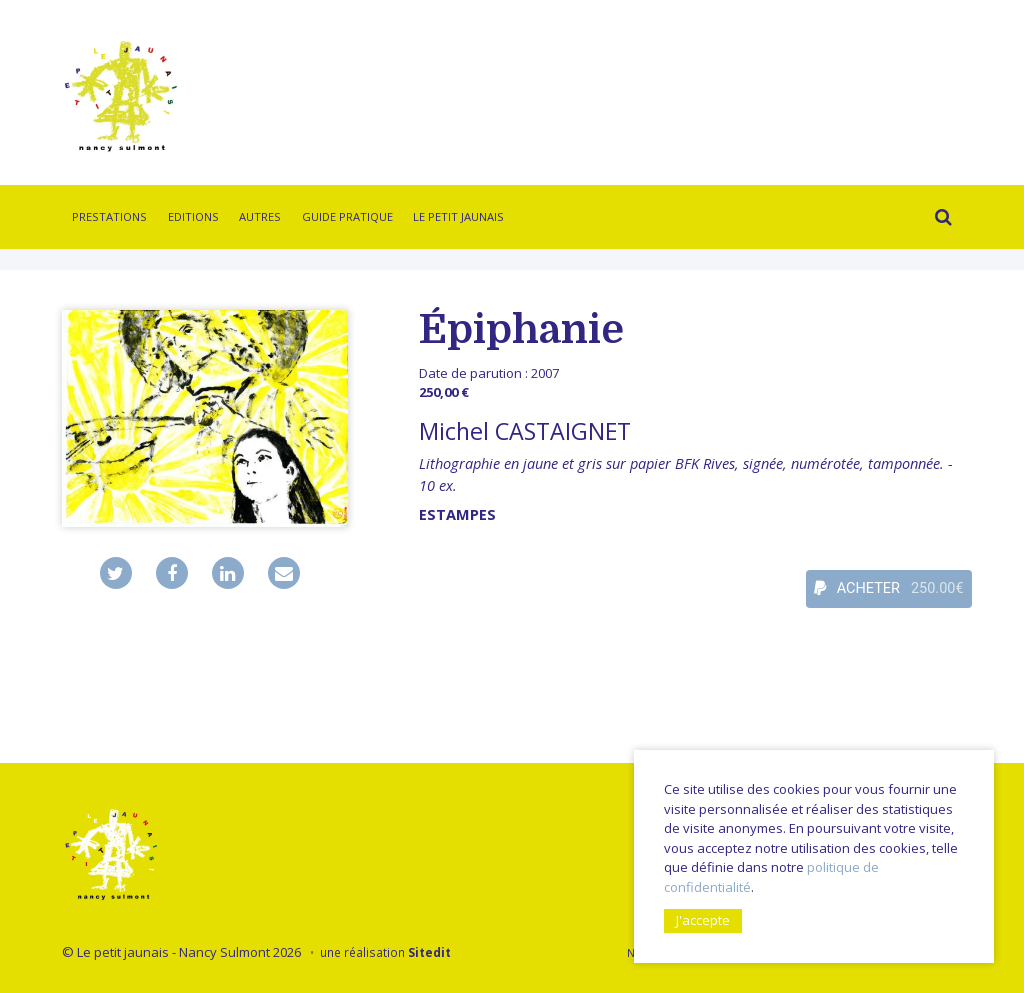 This screenshot has height=993, width=1024. I want to click on Autres, so click(260, 216).